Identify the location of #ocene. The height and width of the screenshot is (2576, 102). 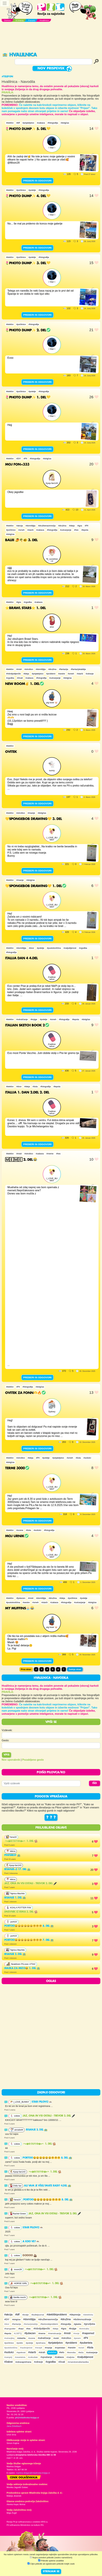
(19, 1530).